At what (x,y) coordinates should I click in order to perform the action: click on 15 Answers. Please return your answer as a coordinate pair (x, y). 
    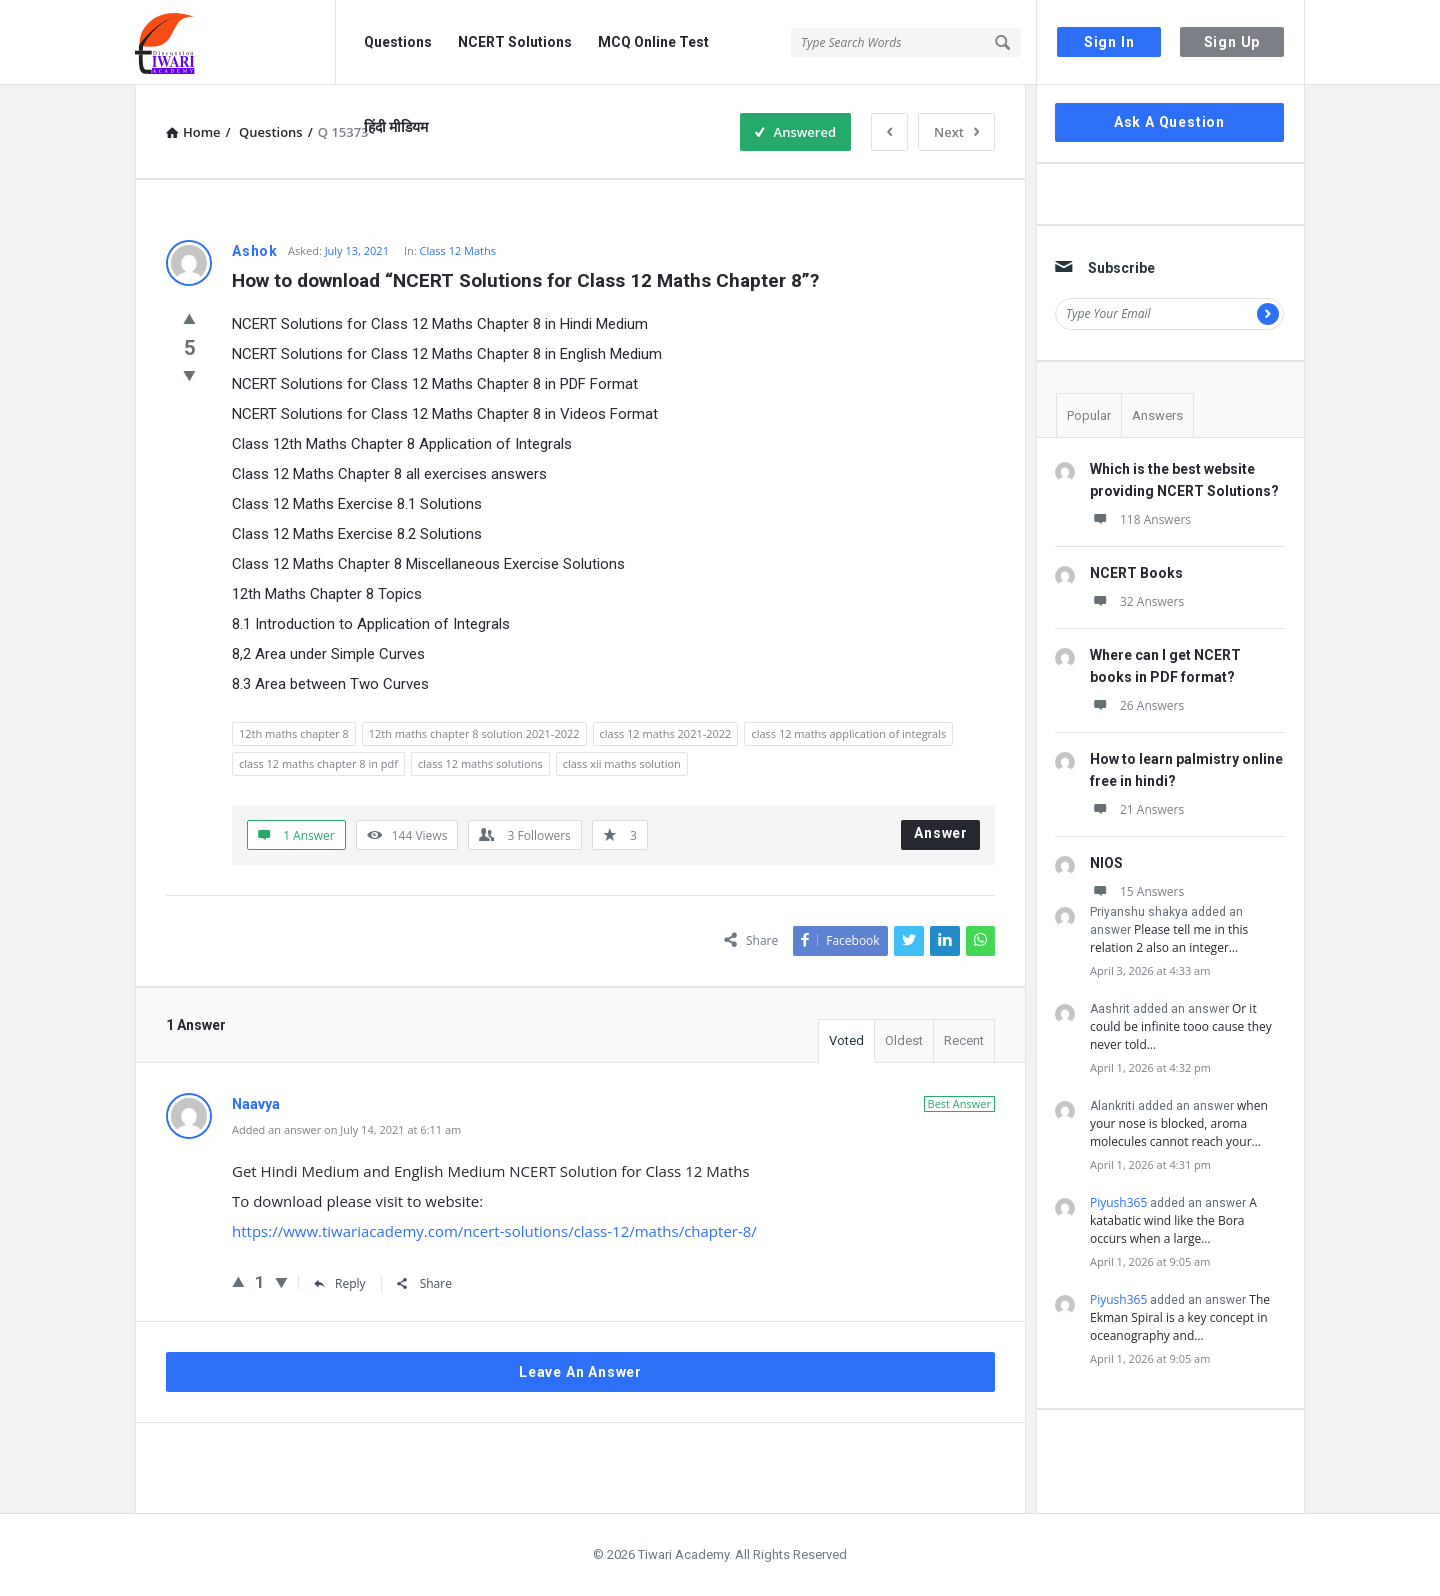
    Looking at the image, I should click on (1137, 891).